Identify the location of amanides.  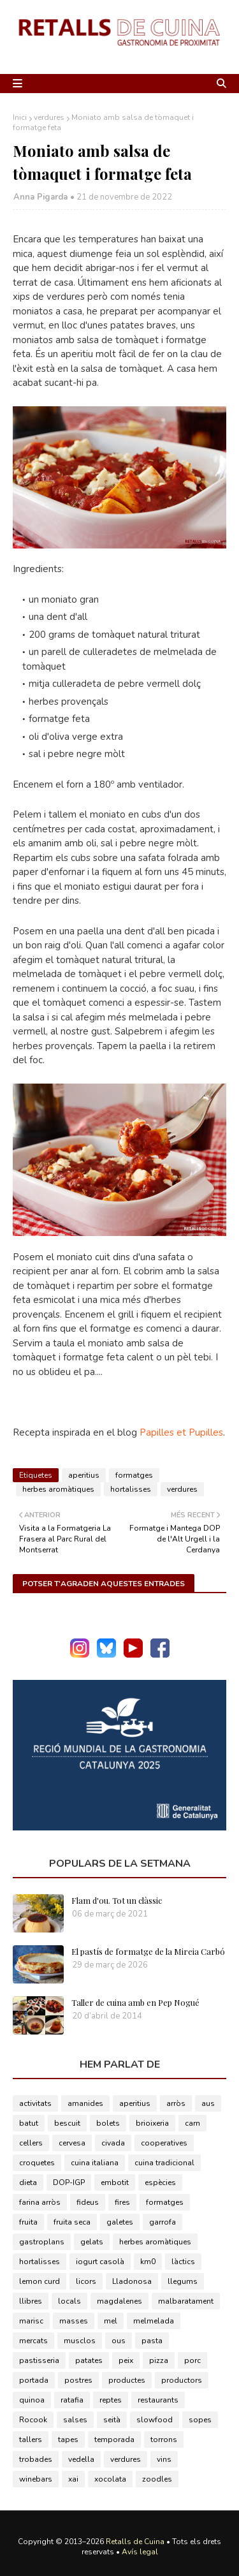
(85, 2103).